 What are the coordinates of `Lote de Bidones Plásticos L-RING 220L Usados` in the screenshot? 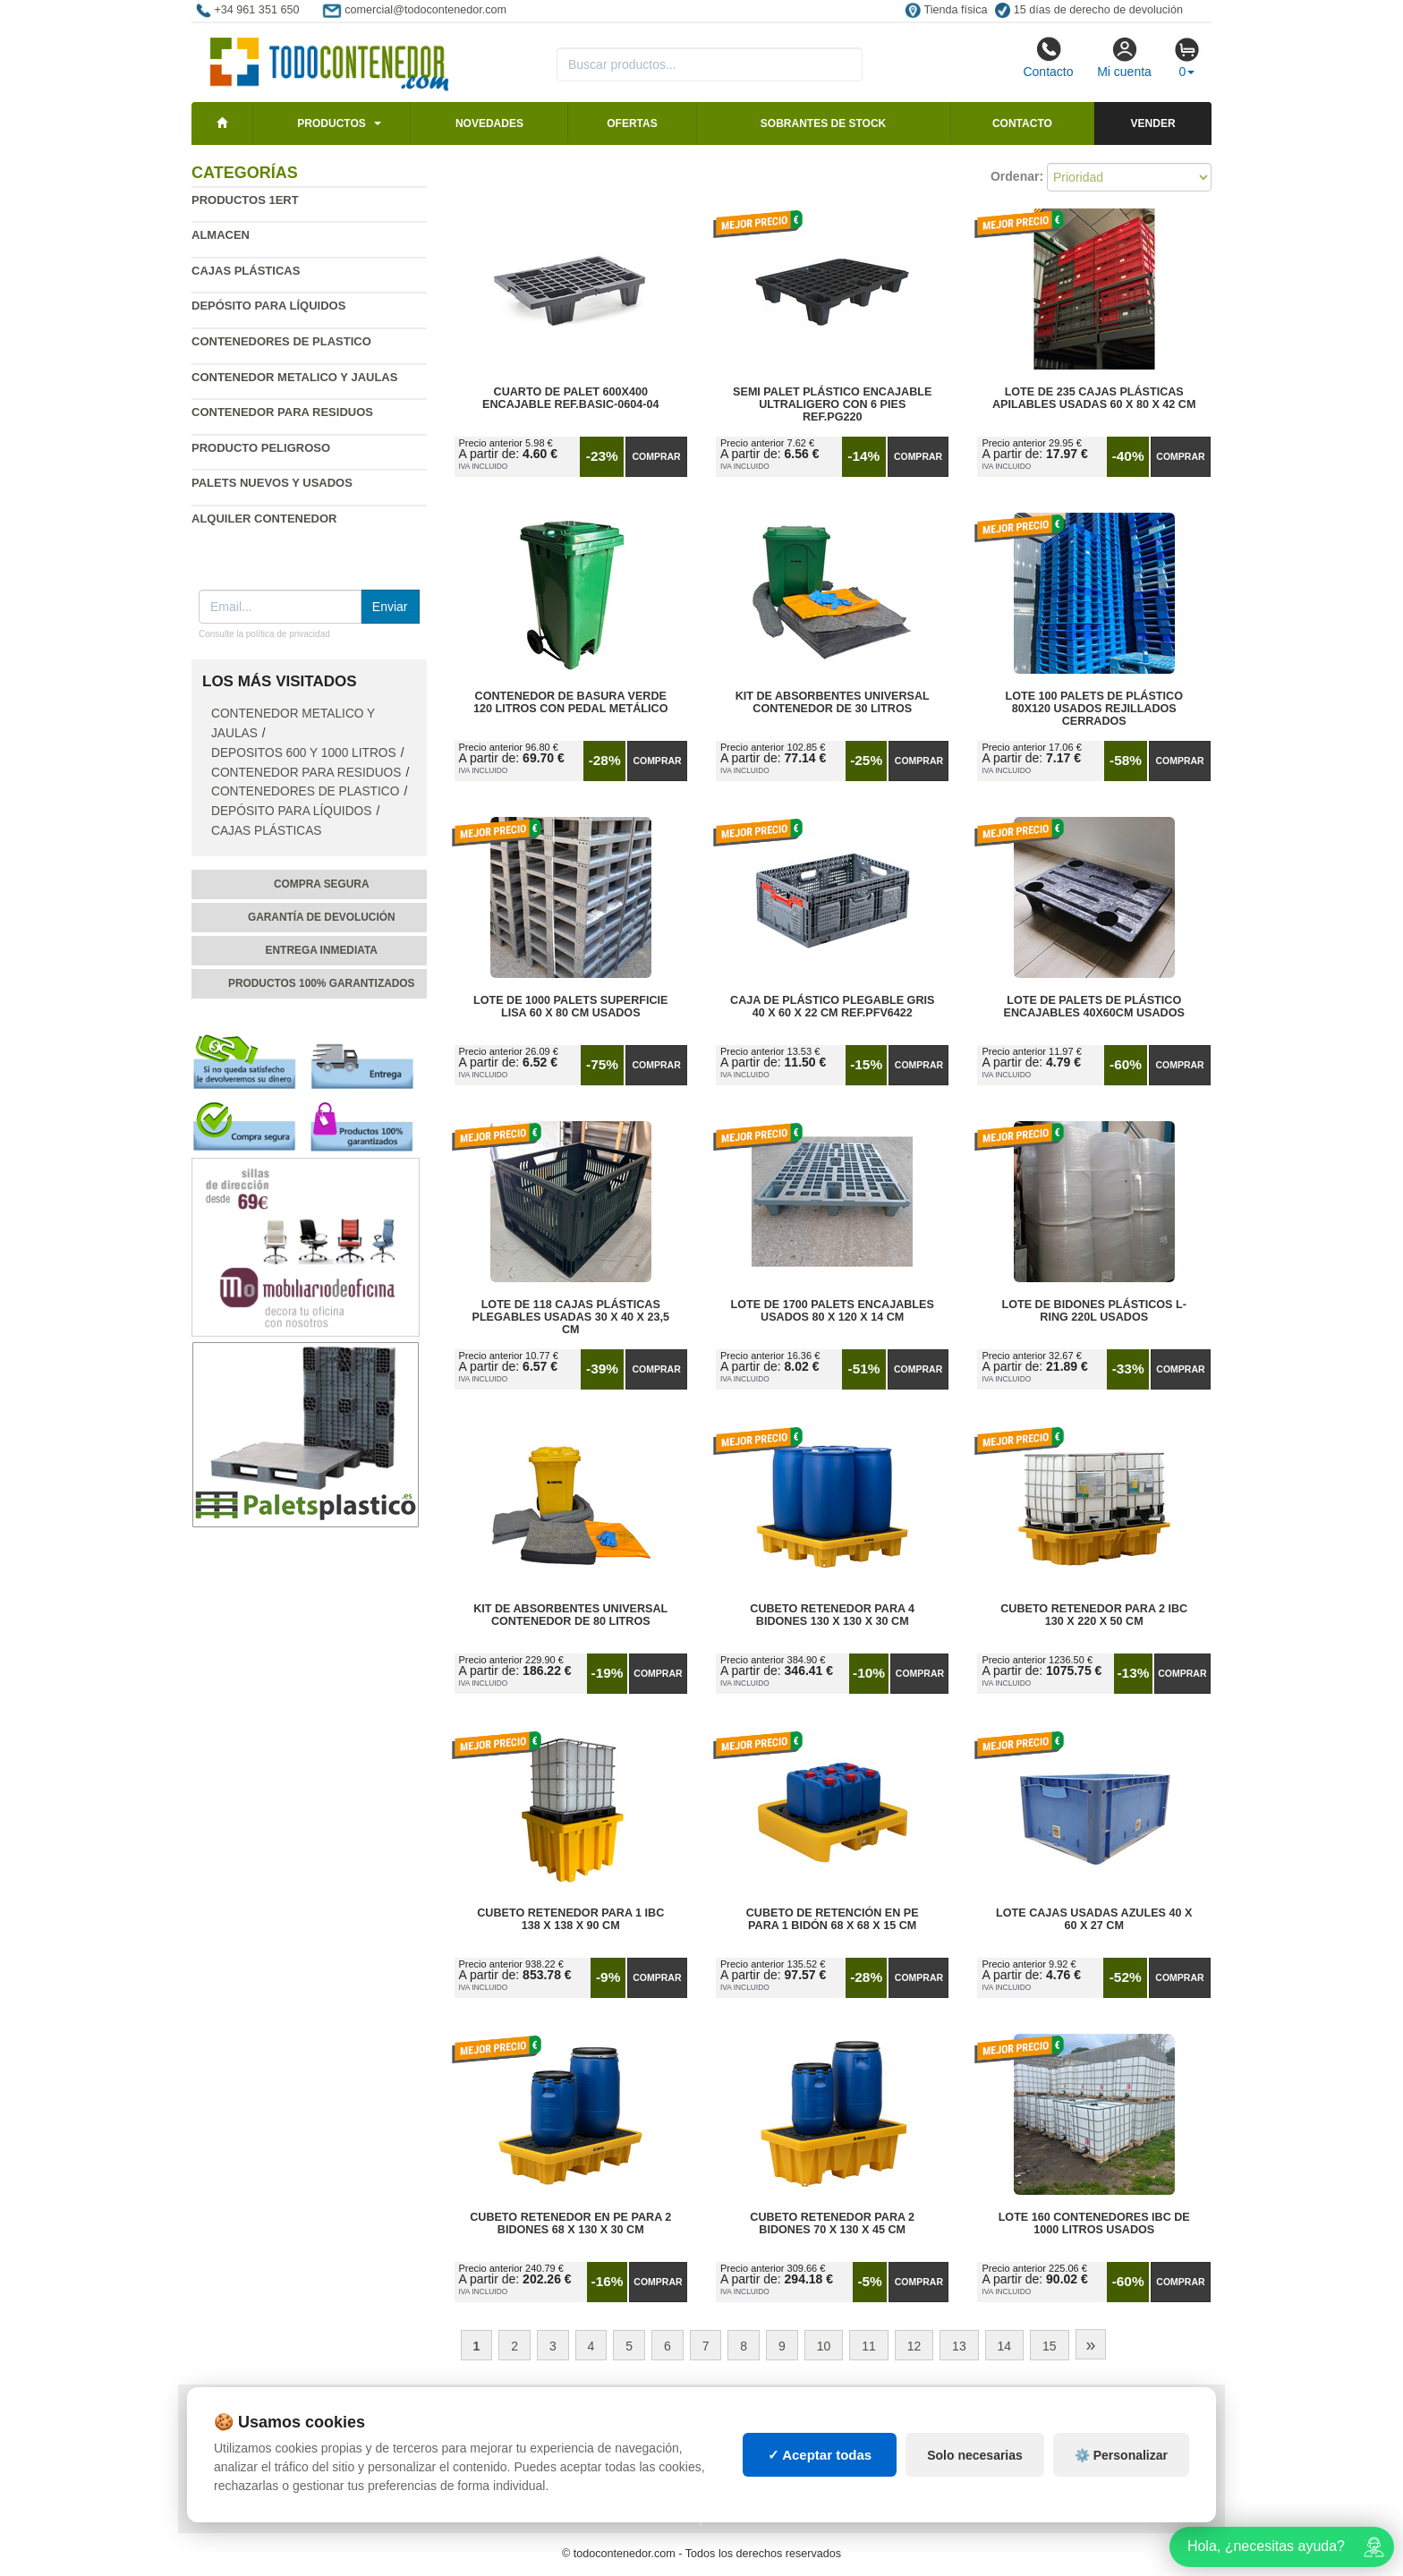 It's located at (1094, 1310).